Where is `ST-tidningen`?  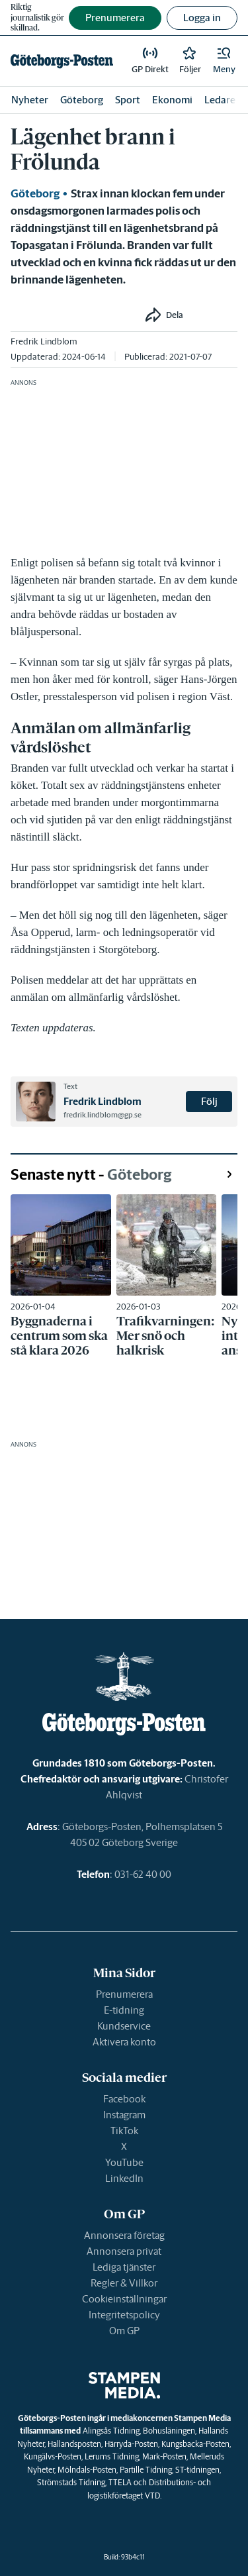 ST-tidningen is located at coordinates (197, 2470).